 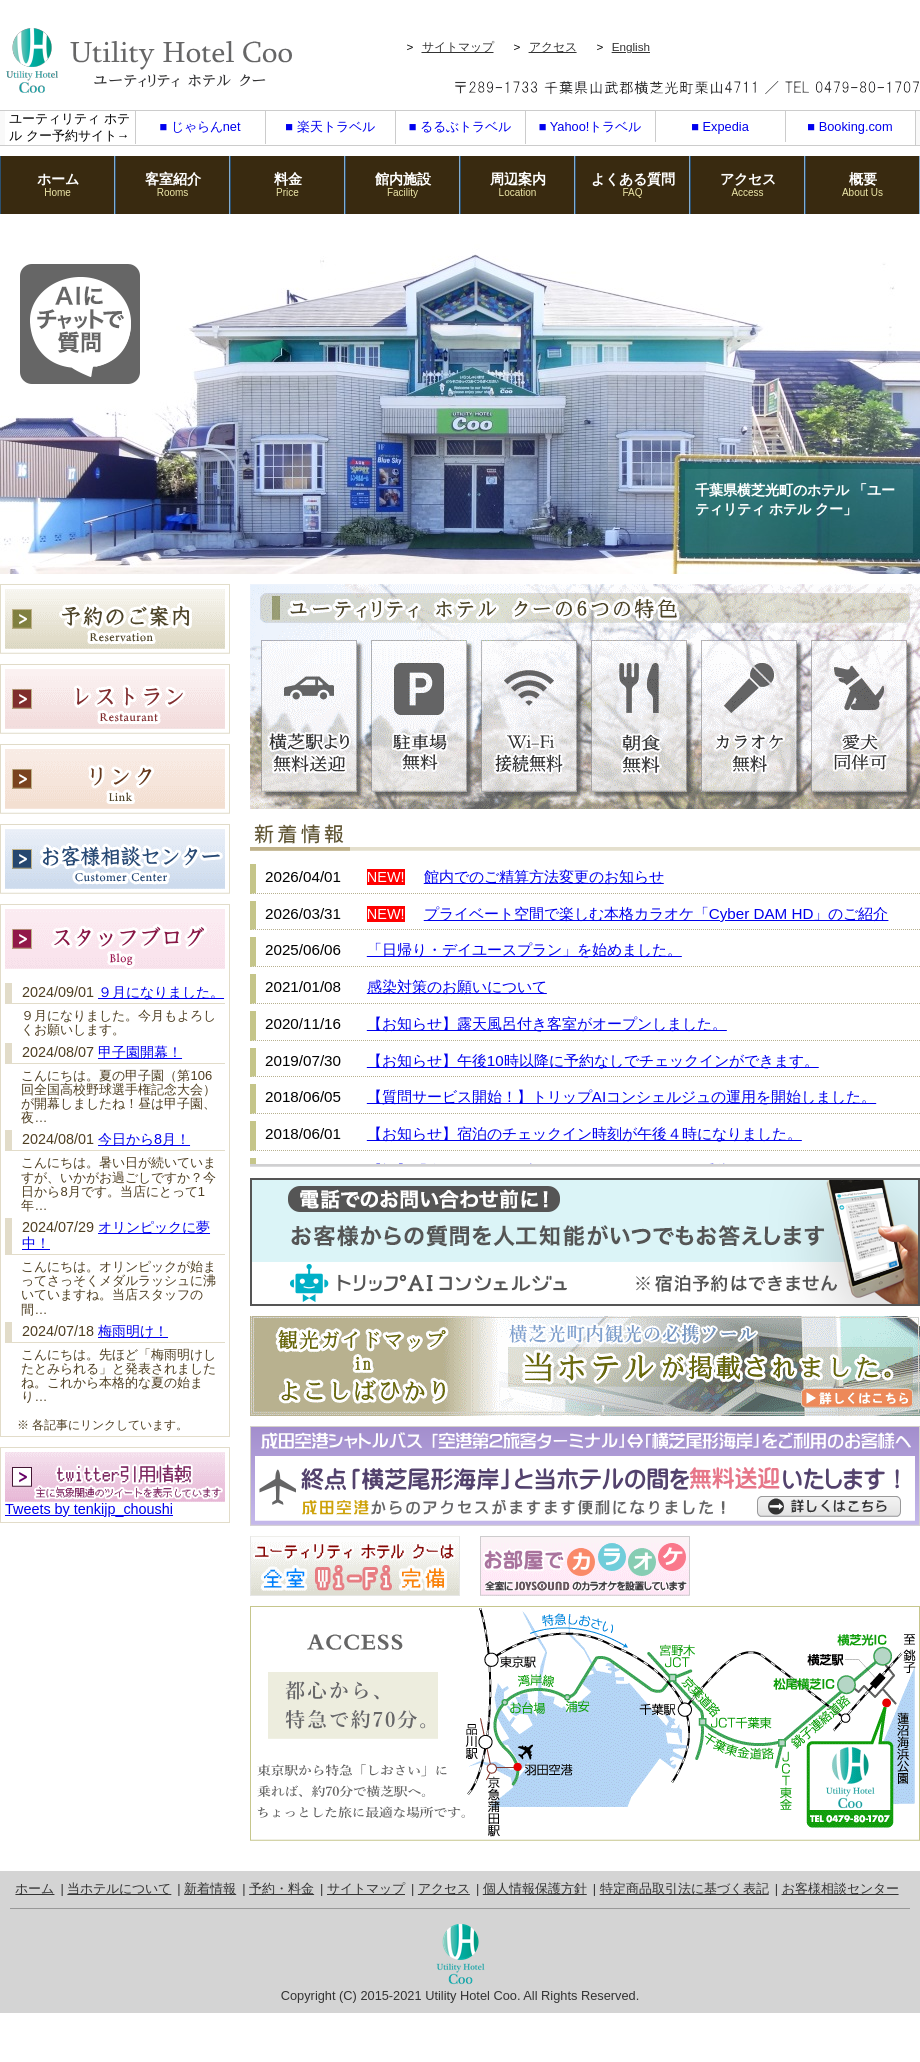 I want to click on 館内でのご精算方法変更のお知らせ, so click(x=544, y=876).